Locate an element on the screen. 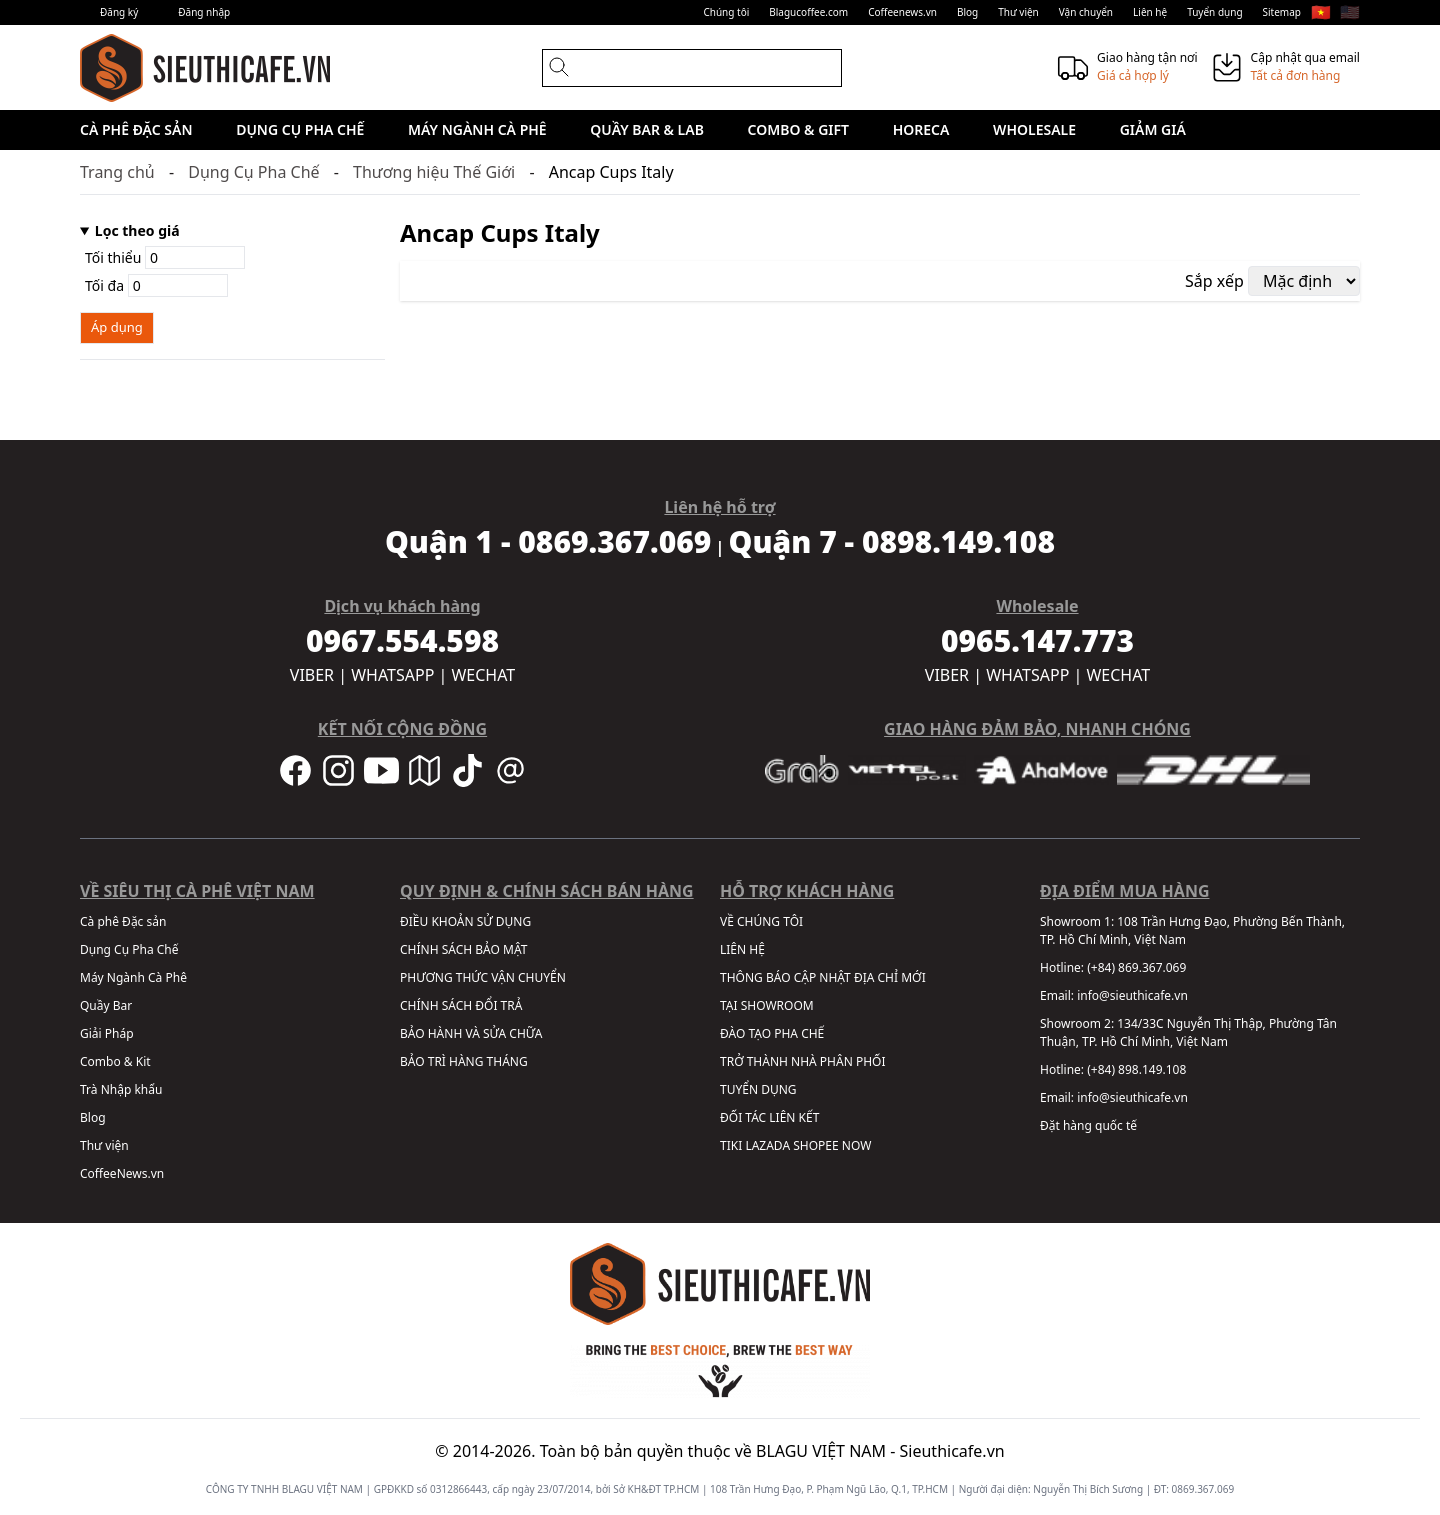  BẢO TRÌ HÀNG THÁNG is located at coordinates (464, 1061).